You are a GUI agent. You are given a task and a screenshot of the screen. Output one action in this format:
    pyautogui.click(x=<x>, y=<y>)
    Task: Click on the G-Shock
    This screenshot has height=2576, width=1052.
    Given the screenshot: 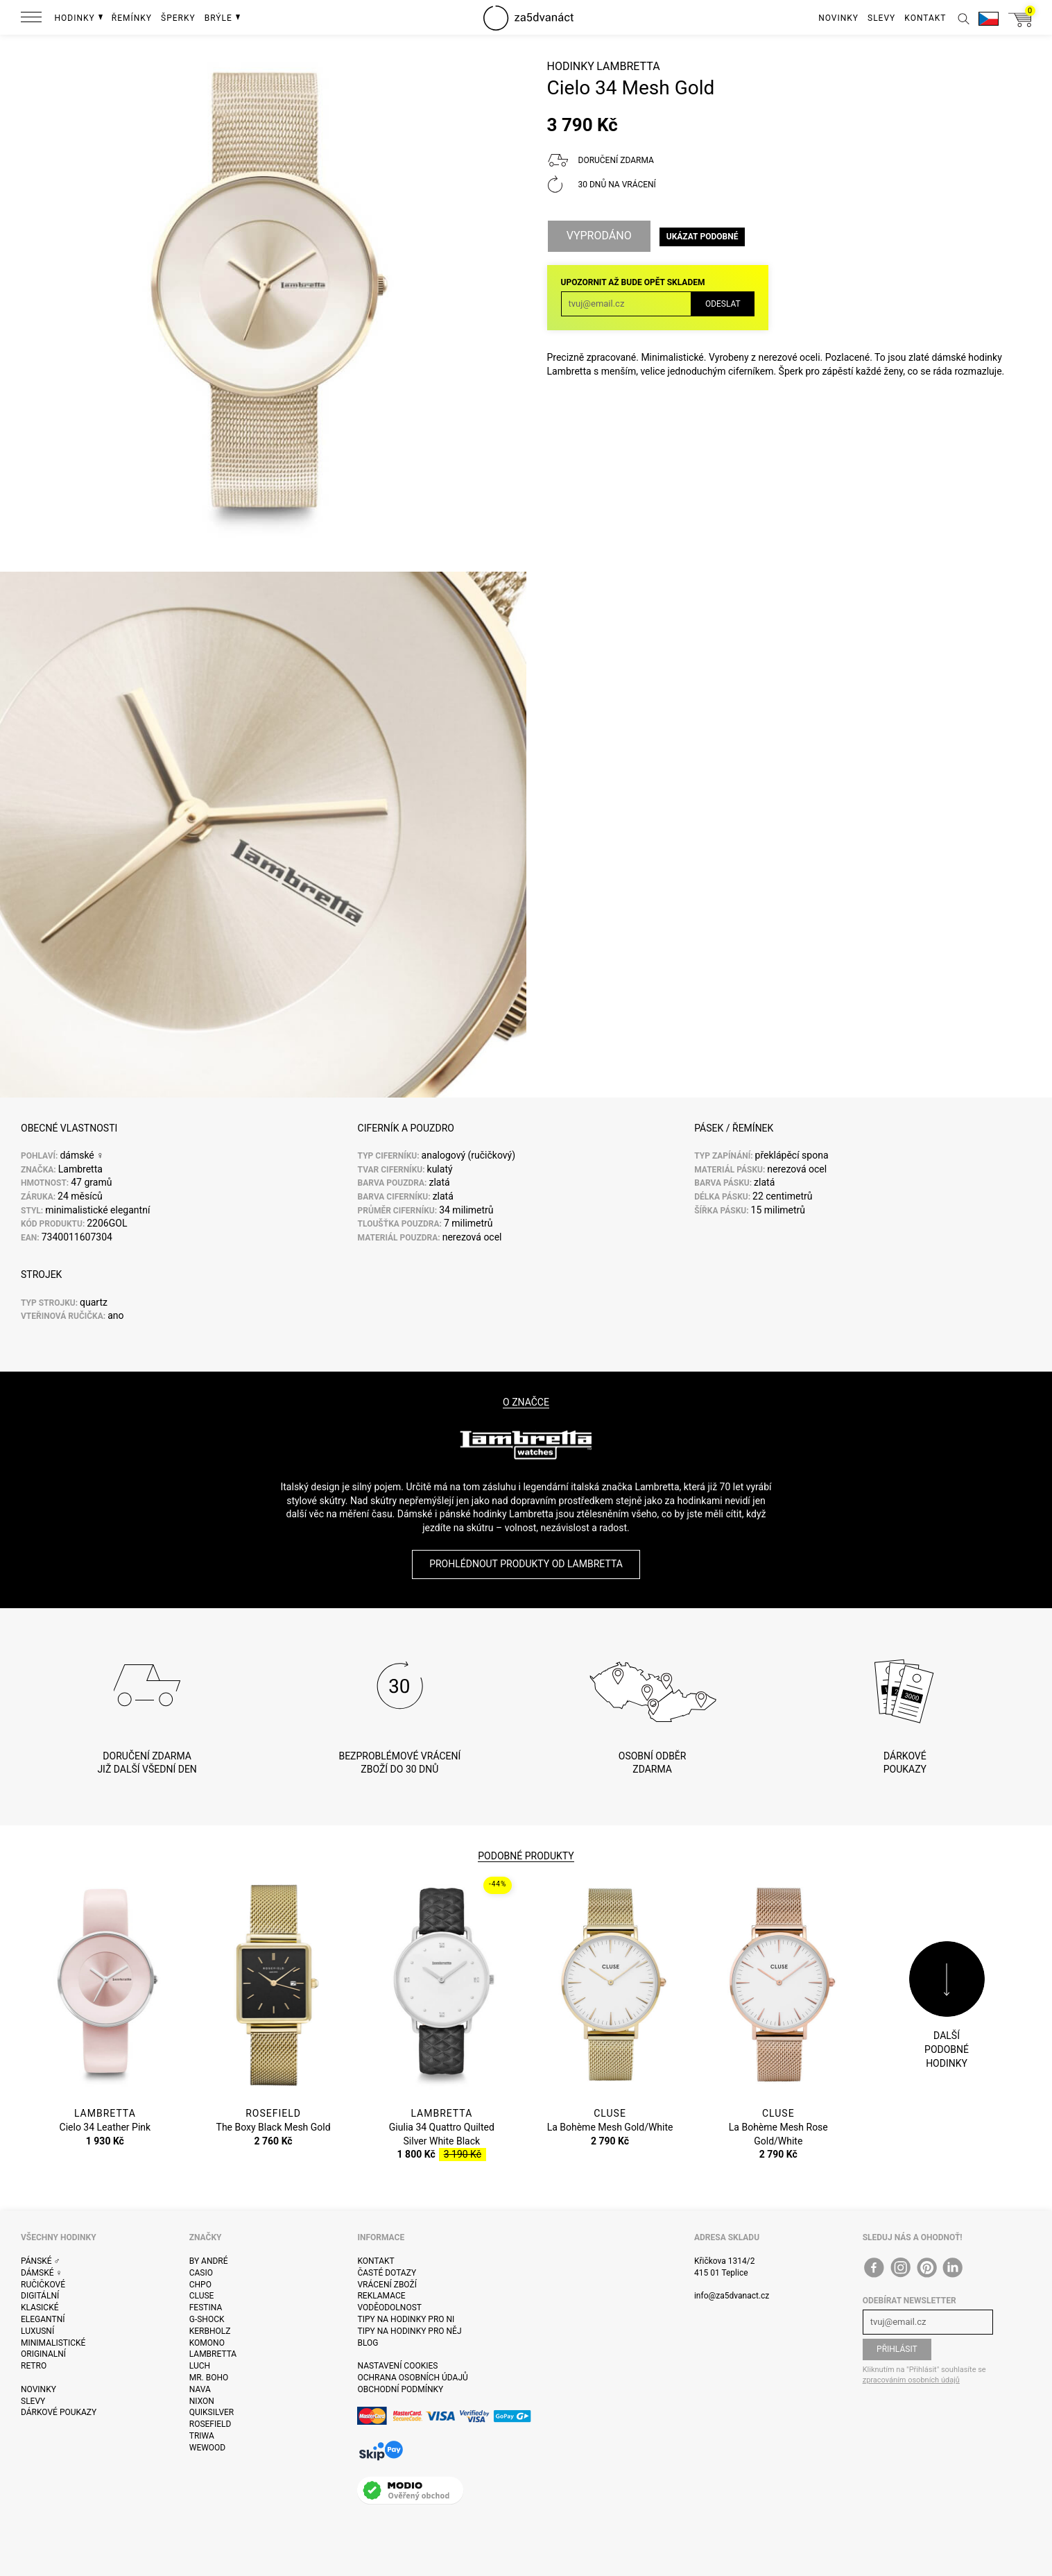 What is the action you would take?
    pyautogui.click(x=207, y=2319)
    